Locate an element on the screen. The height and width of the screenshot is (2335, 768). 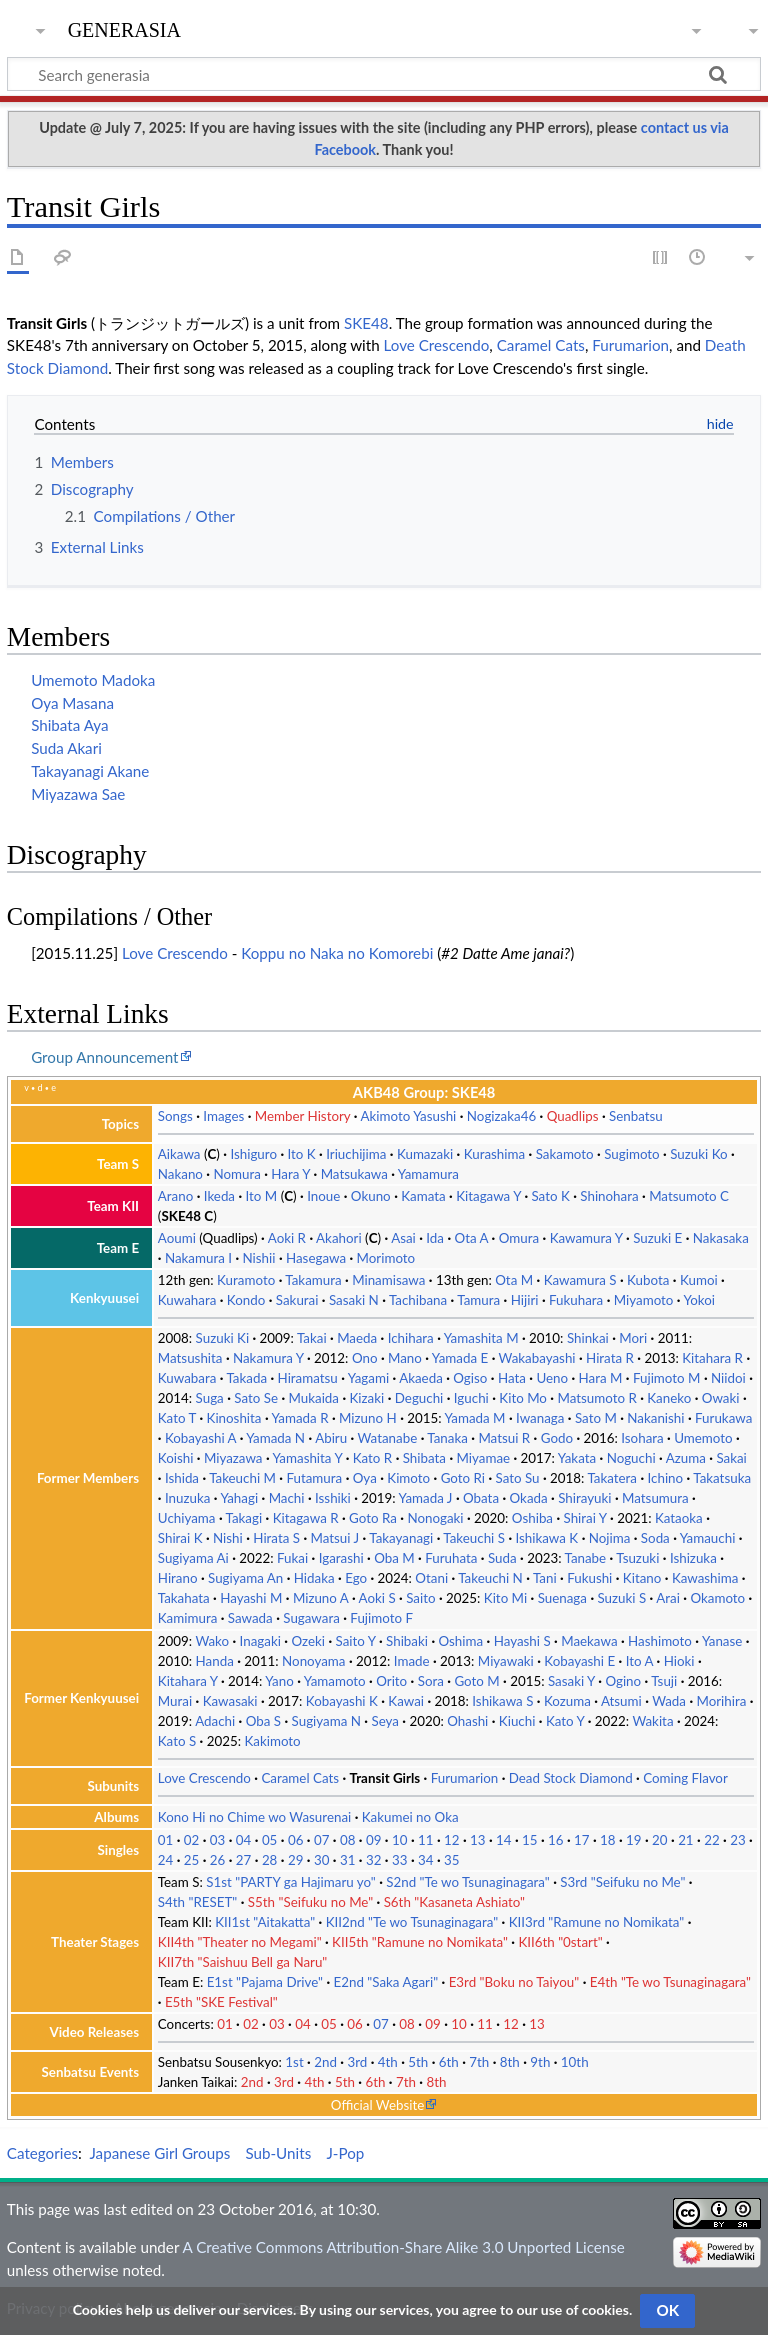
26 is located at coordinates (218, 1860).